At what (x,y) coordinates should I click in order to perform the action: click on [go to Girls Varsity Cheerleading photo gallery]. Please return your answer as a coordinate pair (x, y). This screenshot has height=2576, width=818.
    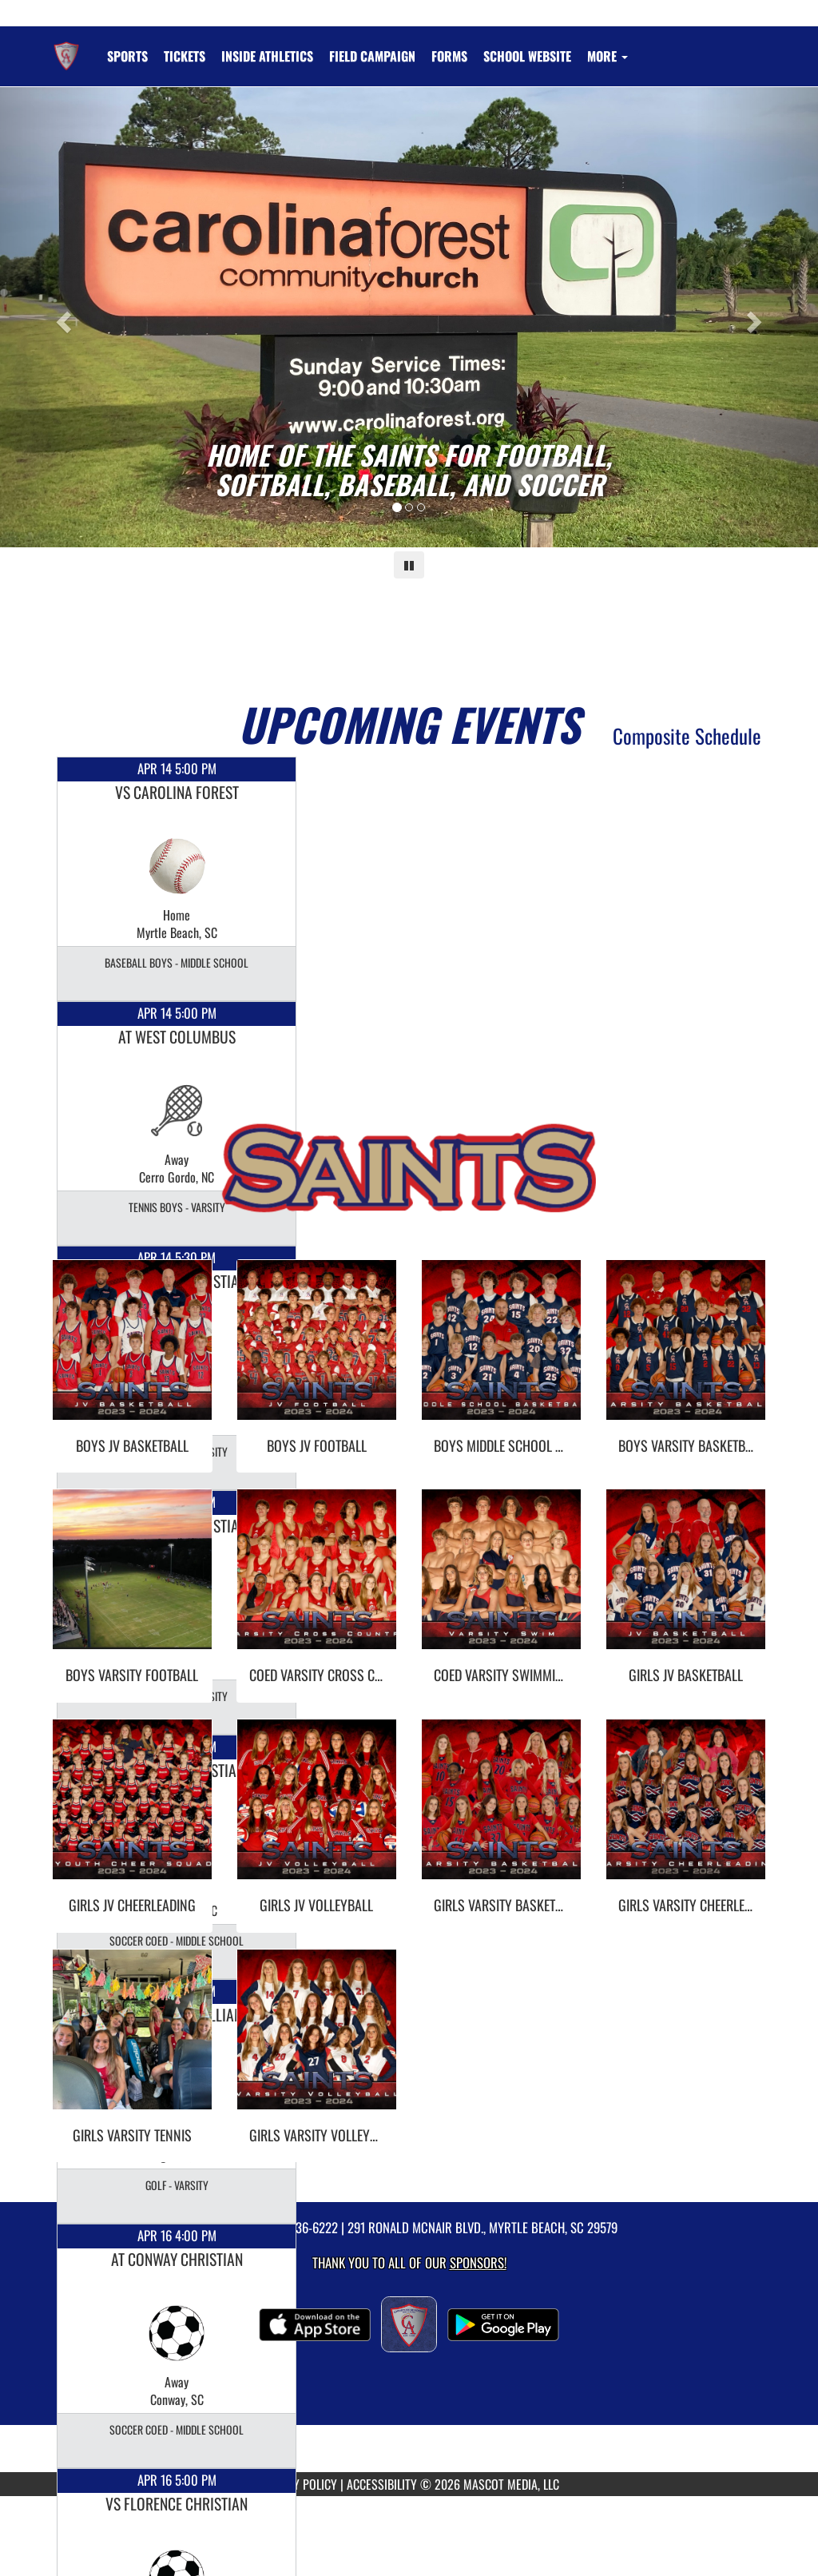
    Looking at the image, I should click on (685, 1811).